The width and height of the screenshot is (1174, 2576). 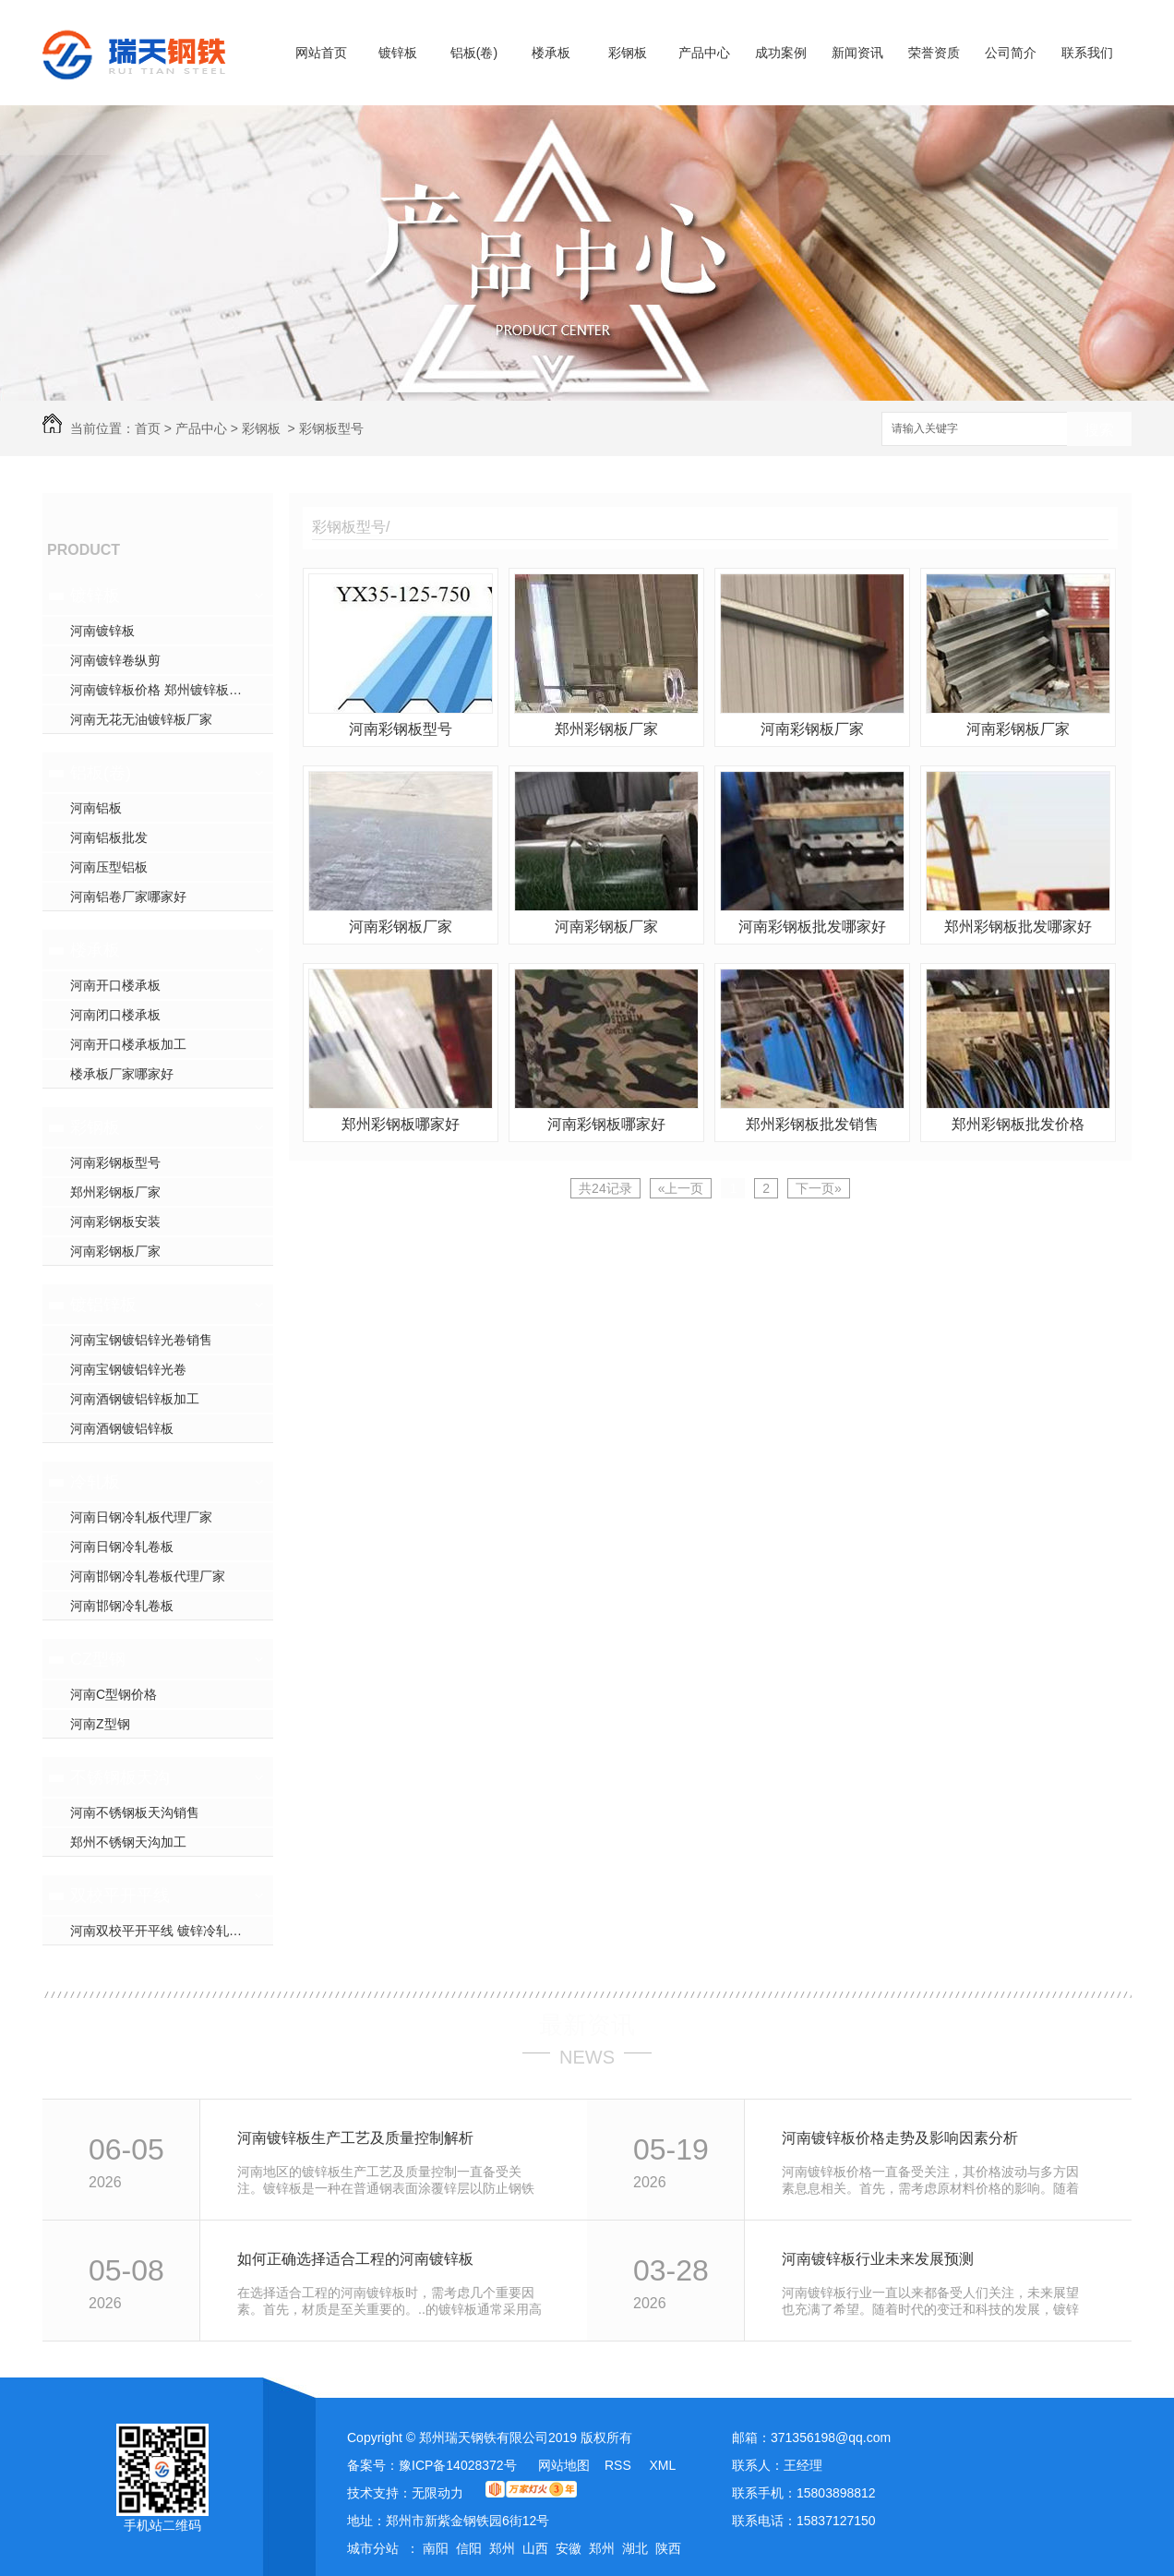 What do you see at coordinates (122, 1605) in the screenshot?
I see `河南邯钢冷轧卷板` at bounding box center [122, 1605].